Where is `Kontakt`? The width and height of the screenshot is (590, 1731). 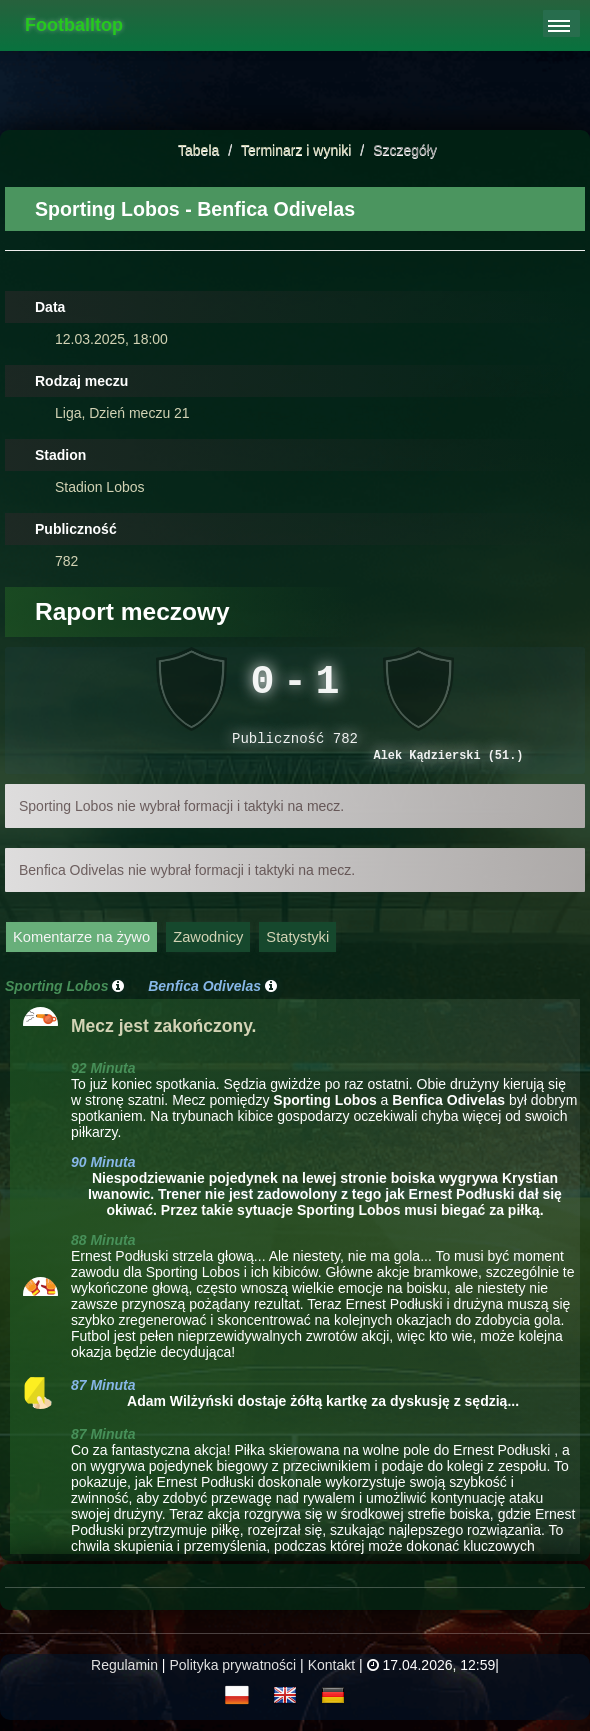 Kontakt is located at coordinates (331, 1671).